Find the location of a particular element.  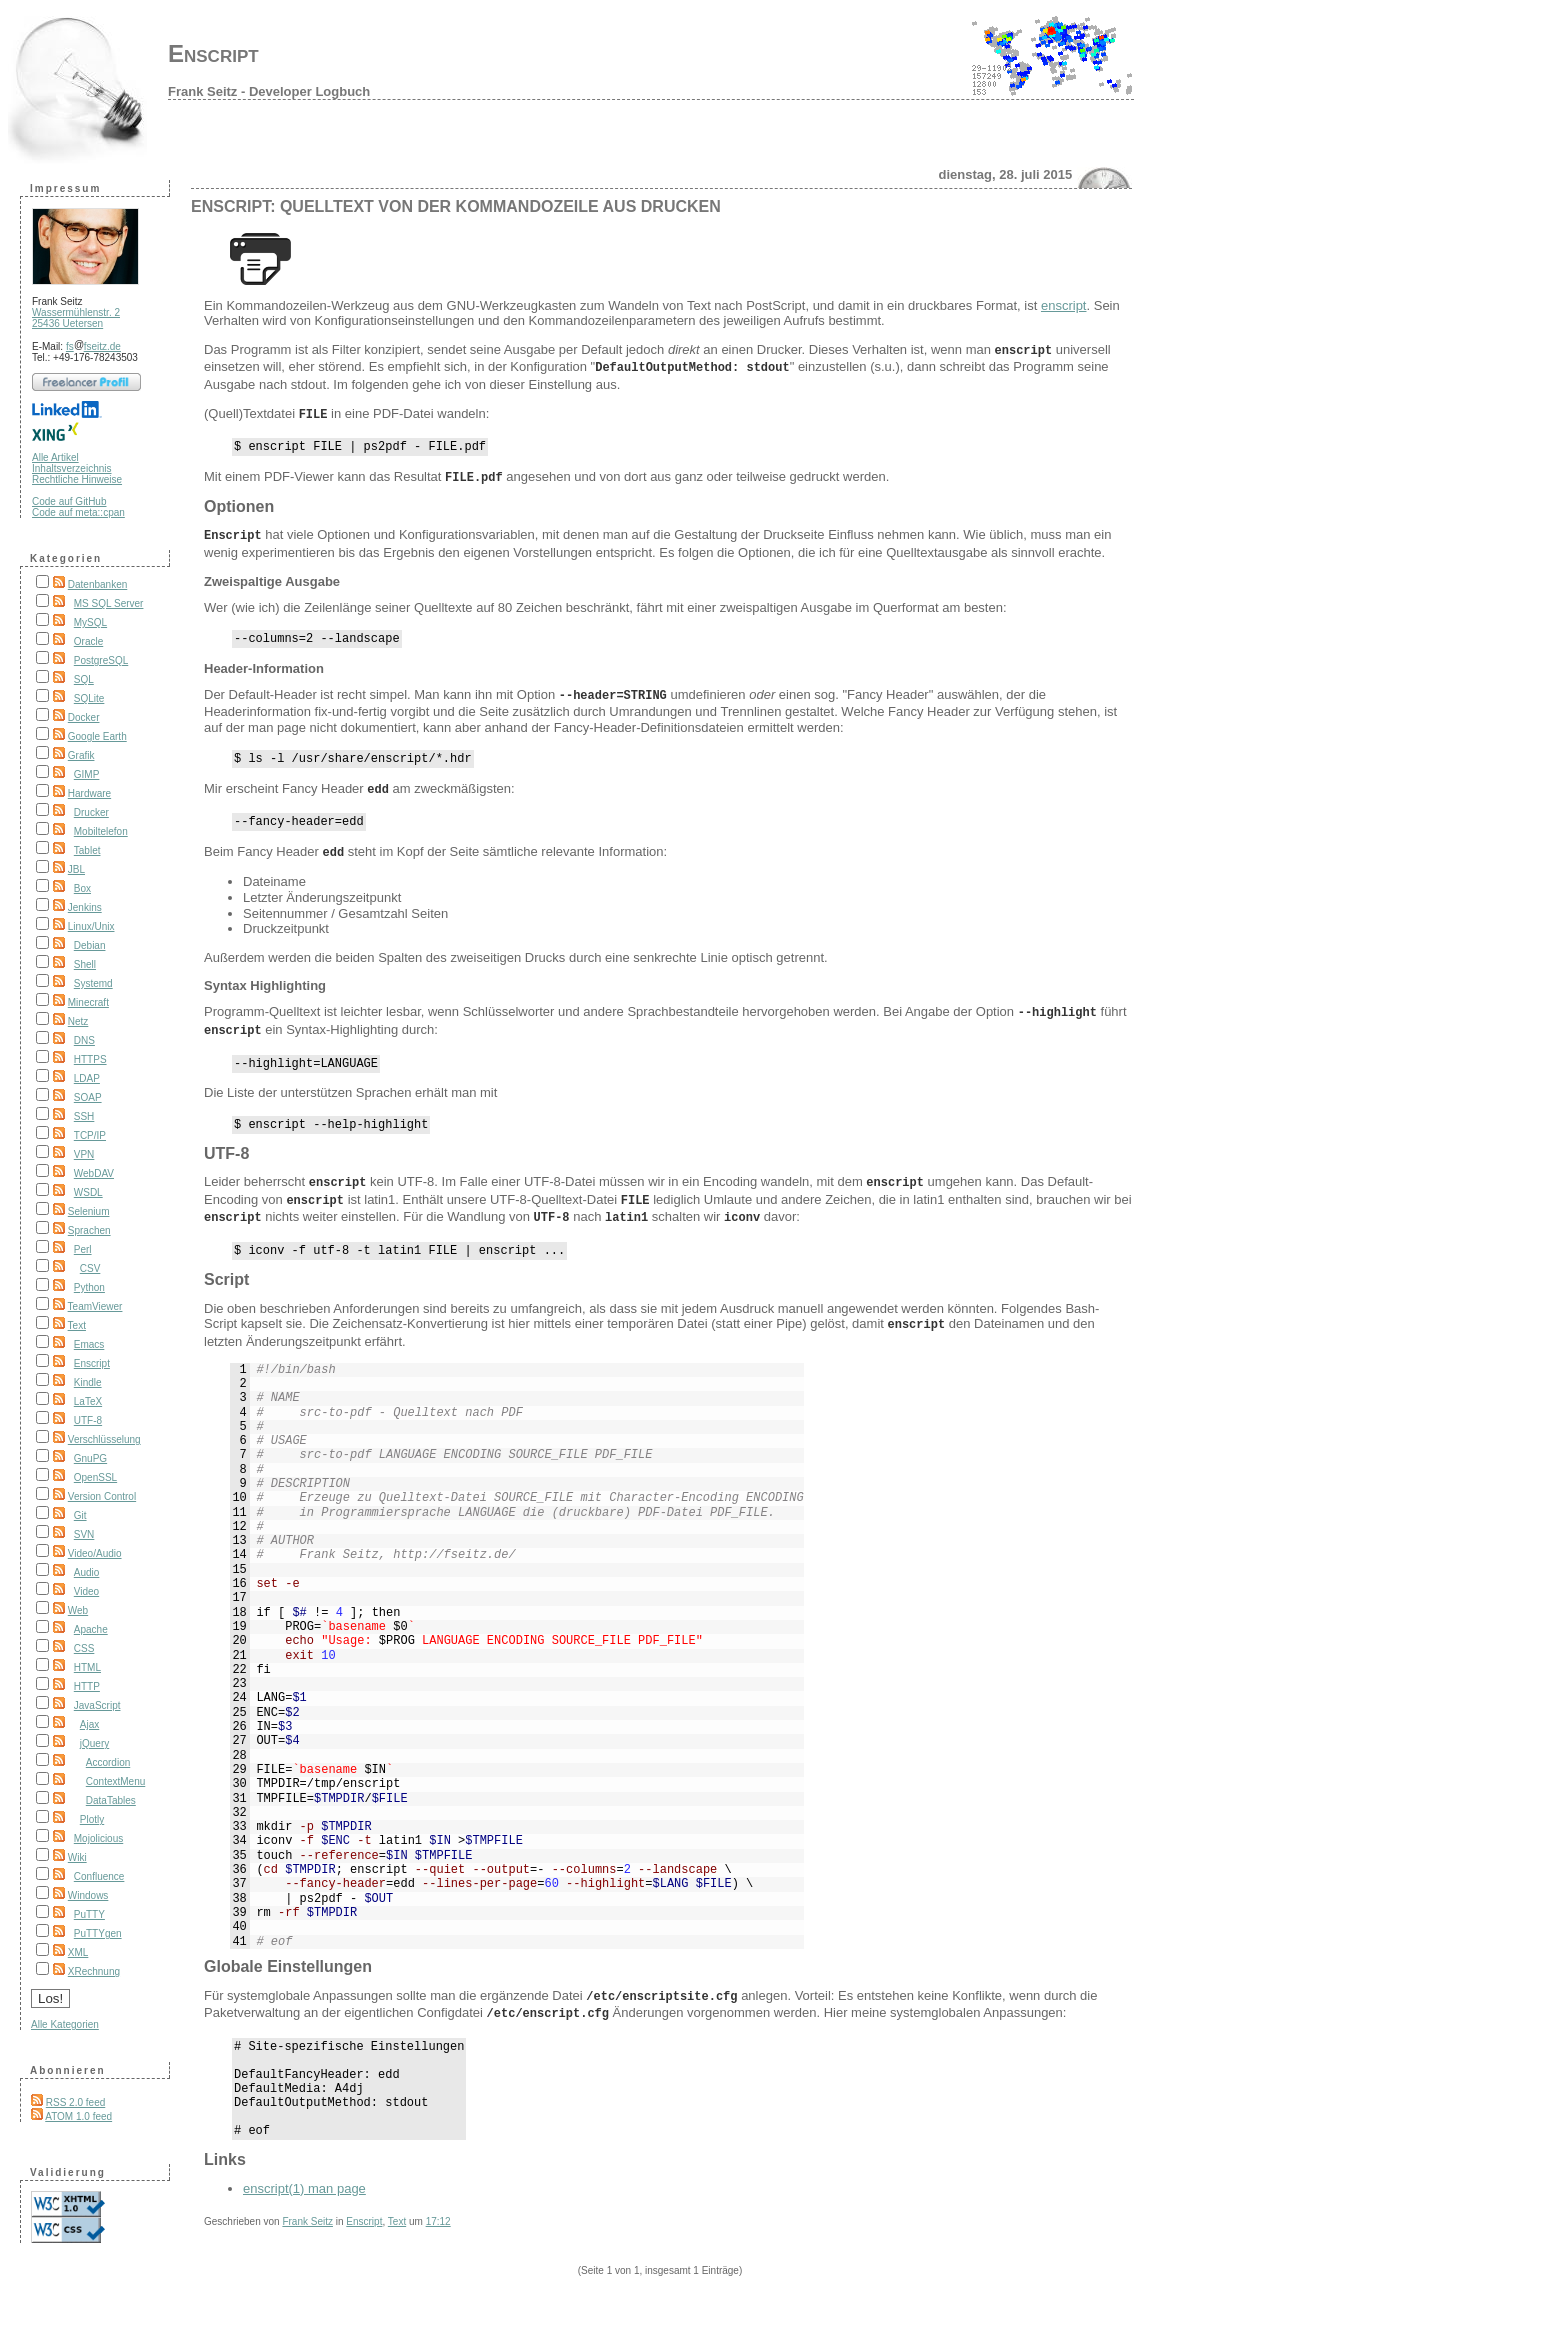

Code auf GitHub is located at coordinates (69, 501).